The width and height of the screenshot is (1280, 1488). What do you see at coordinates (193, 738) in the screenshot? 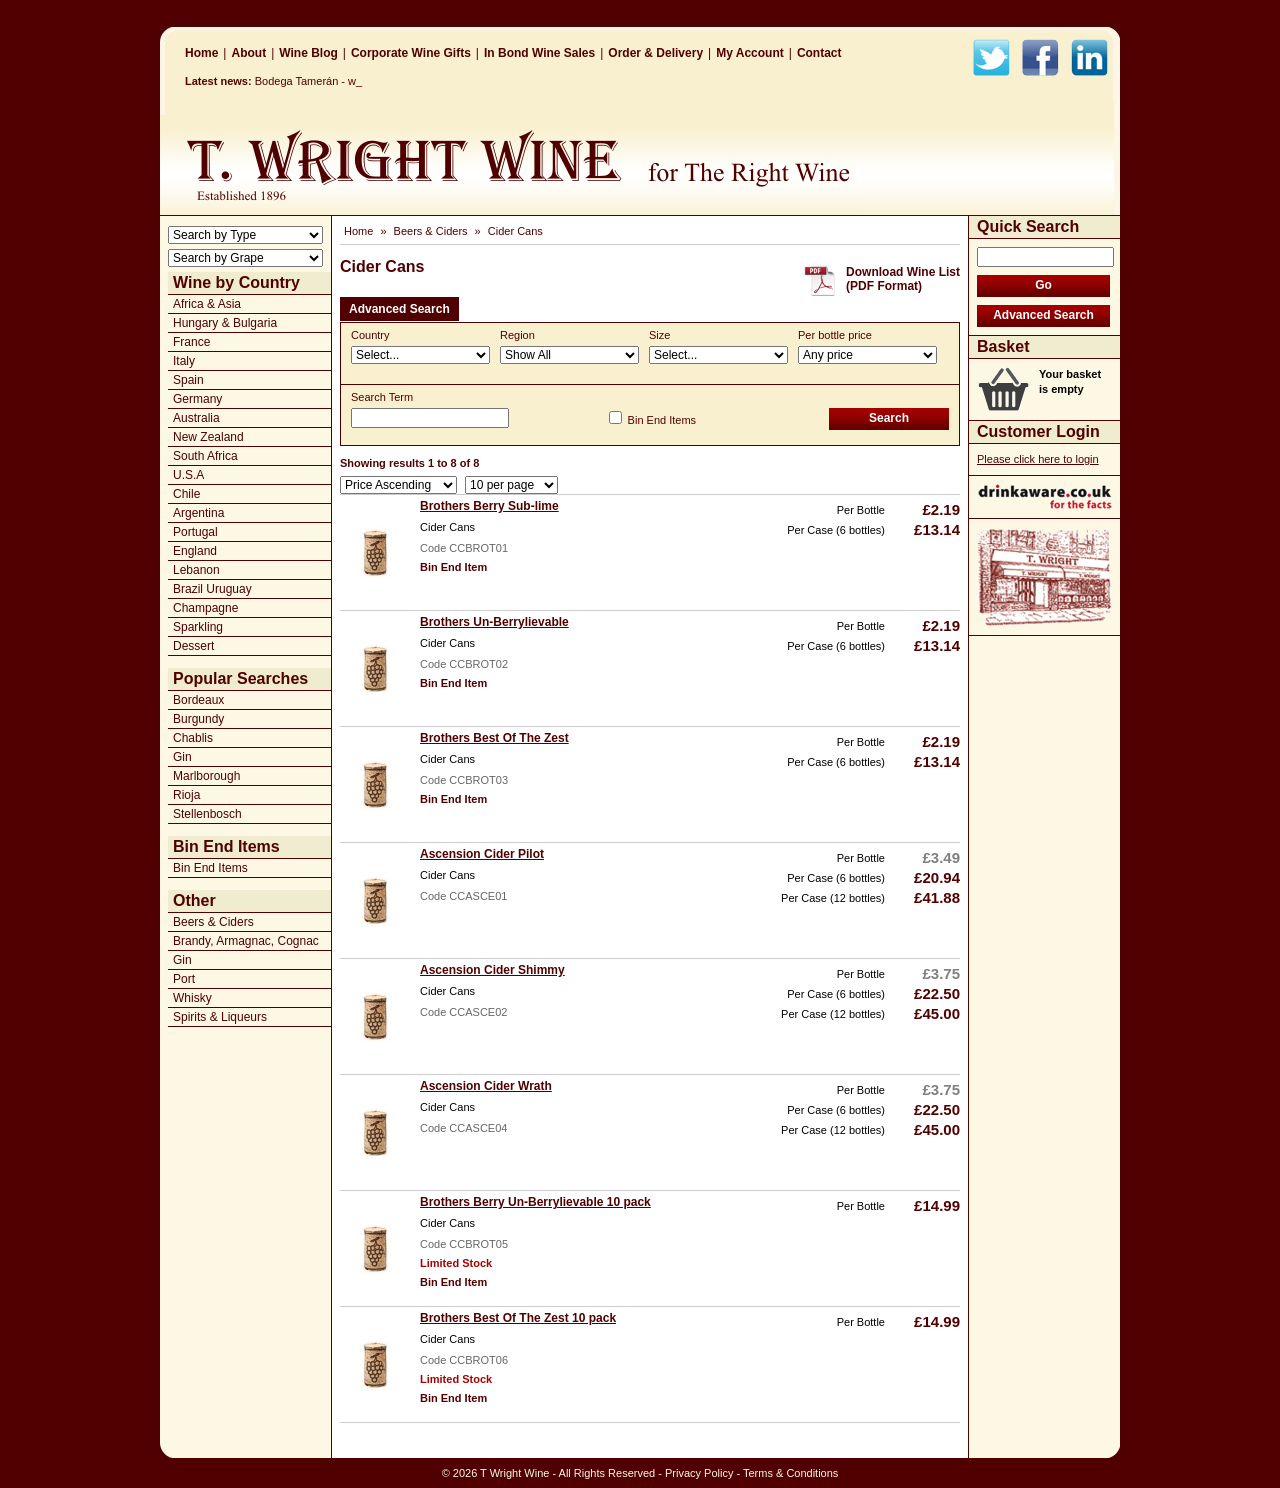
I see `Chablis` at bounding box center [193, 738].